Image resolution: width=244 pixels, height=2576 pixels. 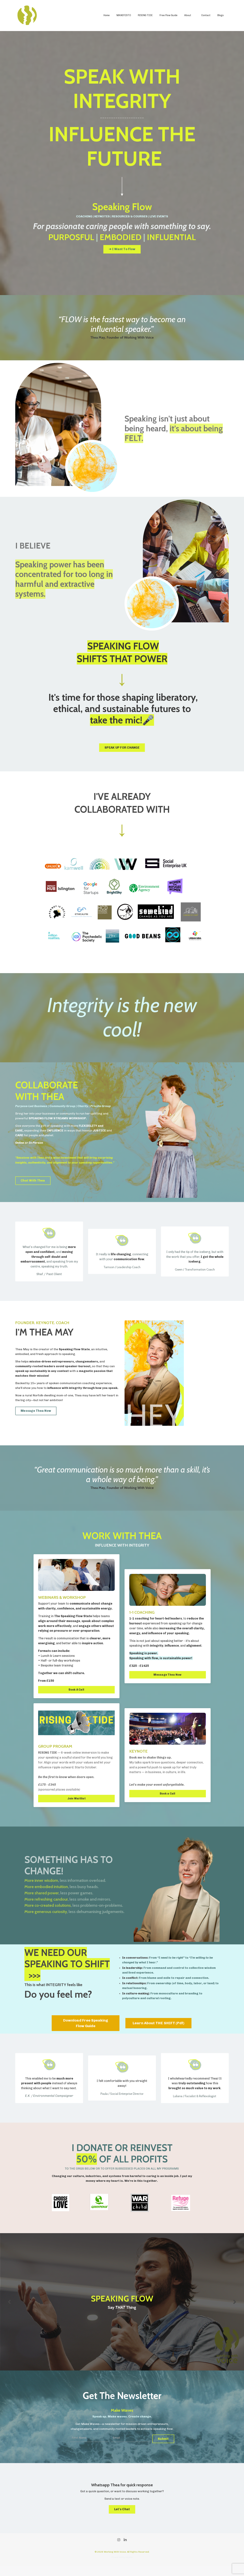 What do you see at coordinates (122, 249) in the screenshot?
I see `➔ I Want To Flow [button]` at bounding box center [122, 249].